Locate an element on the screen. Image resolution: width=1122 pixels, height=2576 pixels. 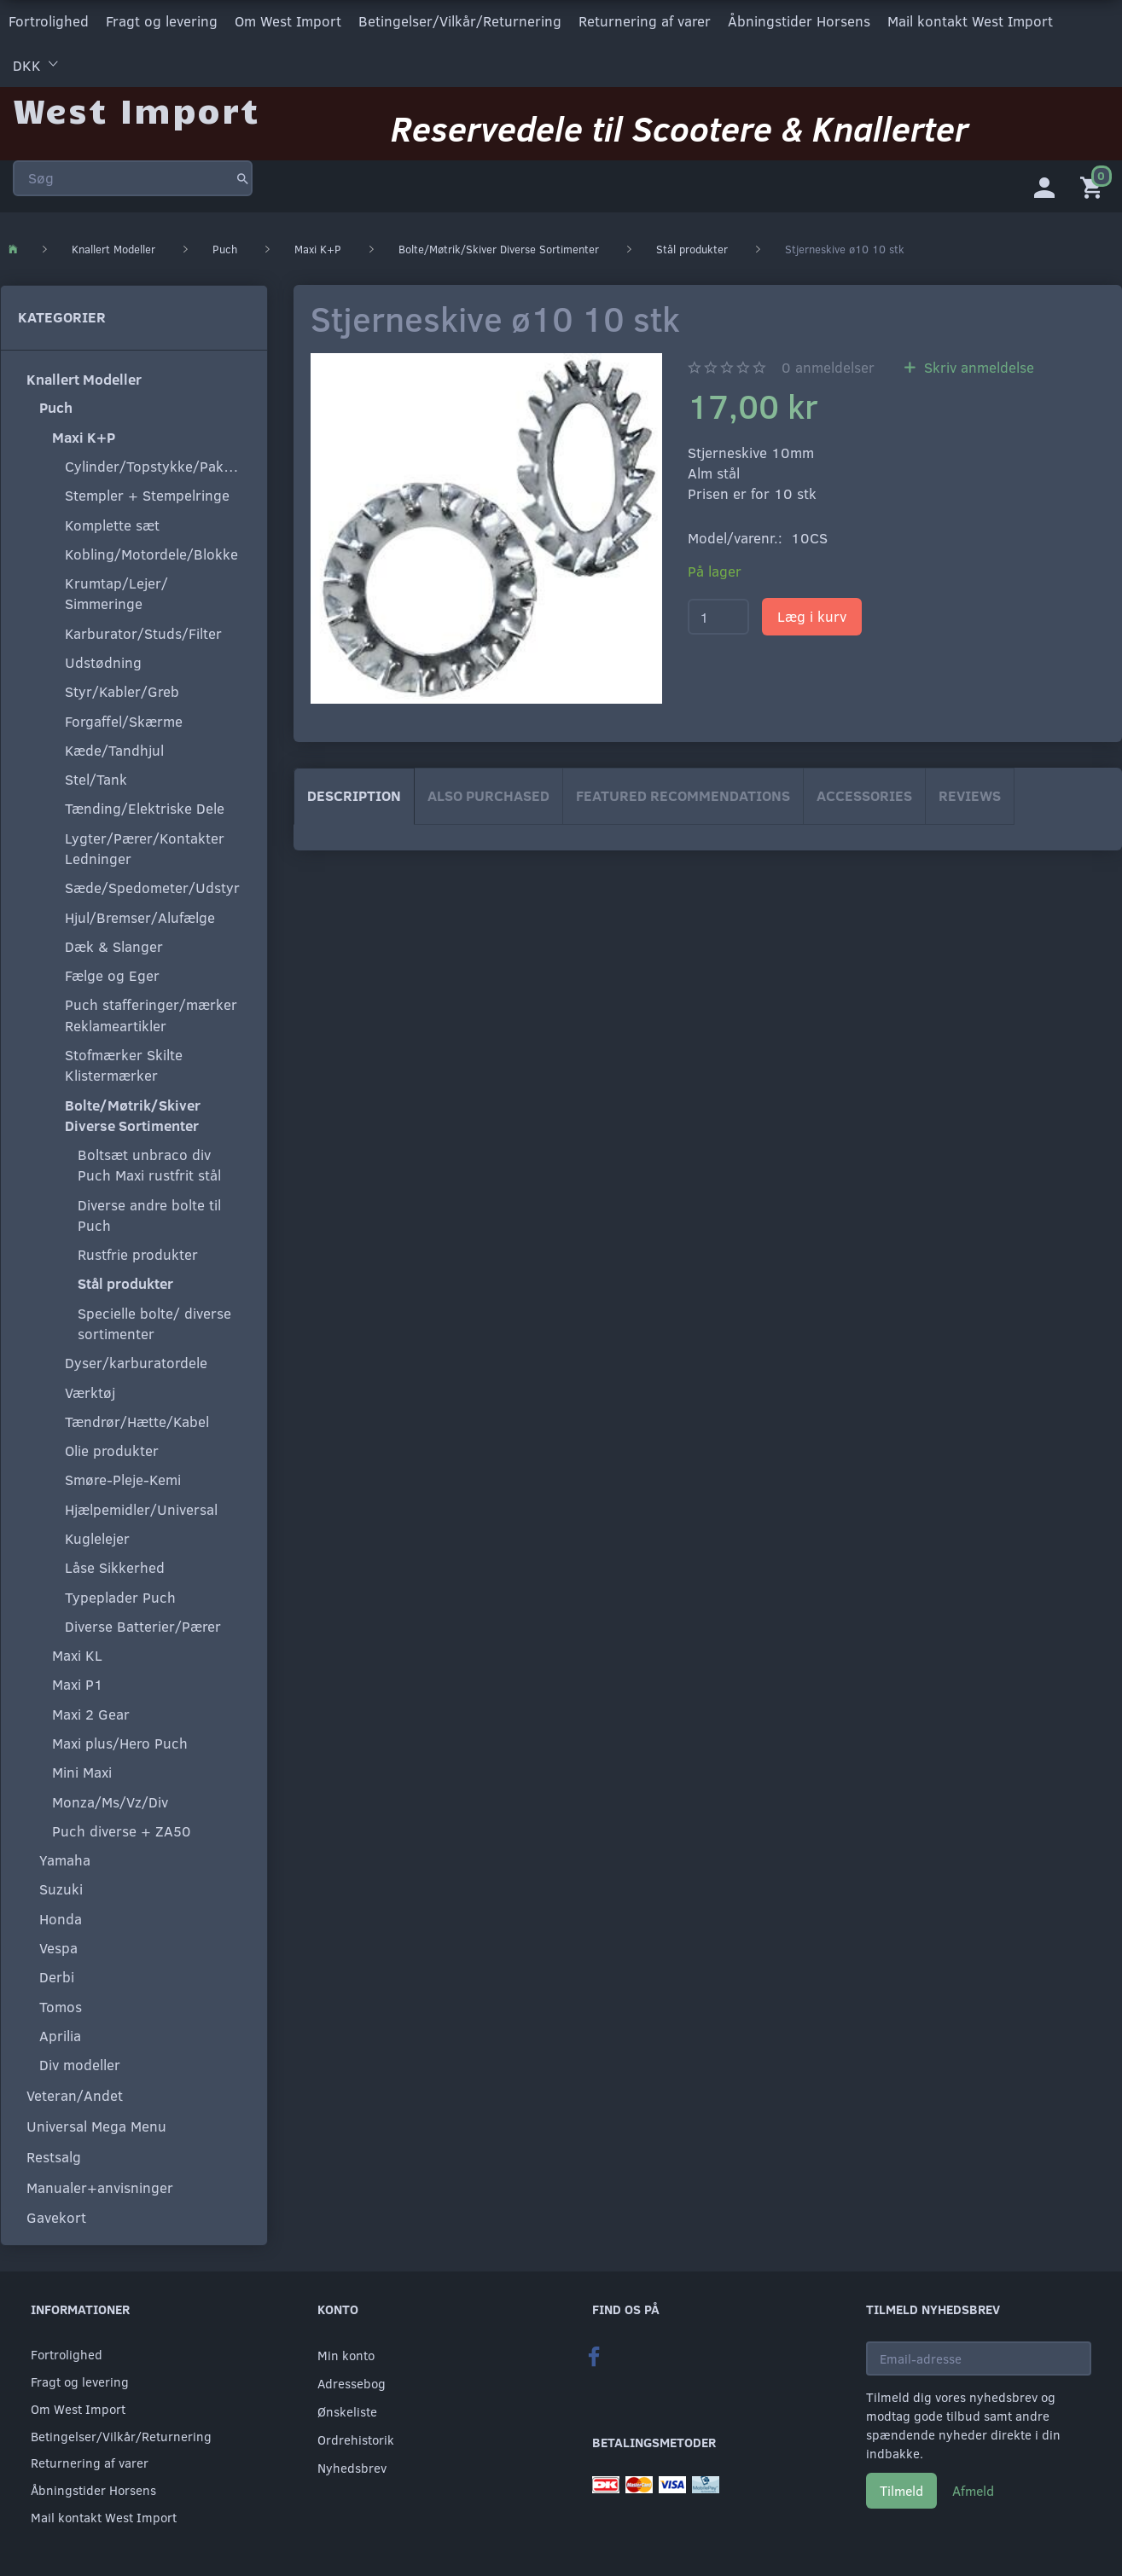
Tilmeld is located at coordinates (901, 2489).